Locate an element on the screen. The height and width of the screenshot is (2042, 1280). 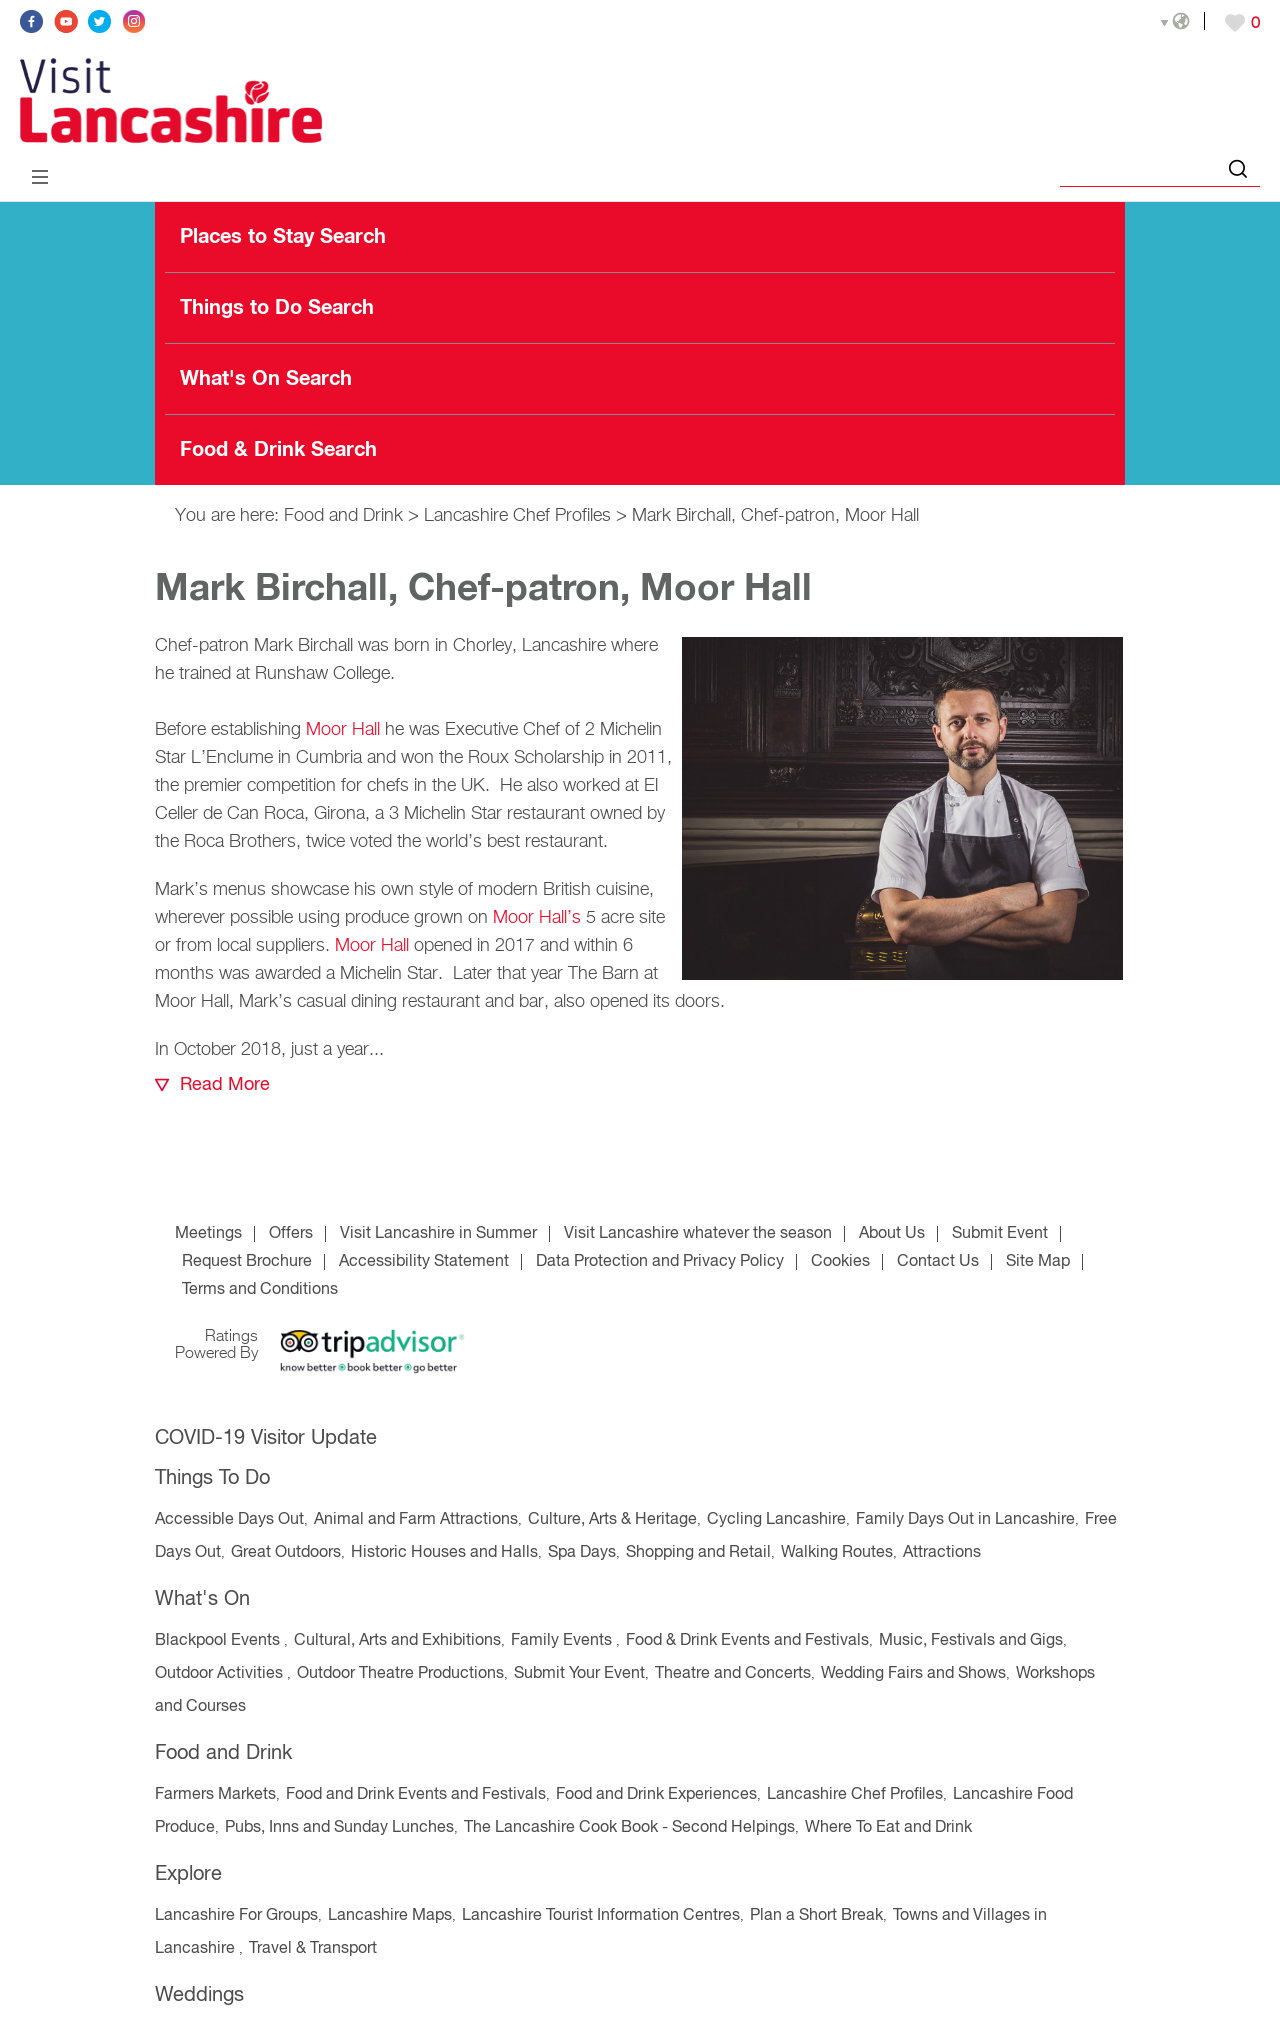
Family Events is located at coordinates (563, 1641).